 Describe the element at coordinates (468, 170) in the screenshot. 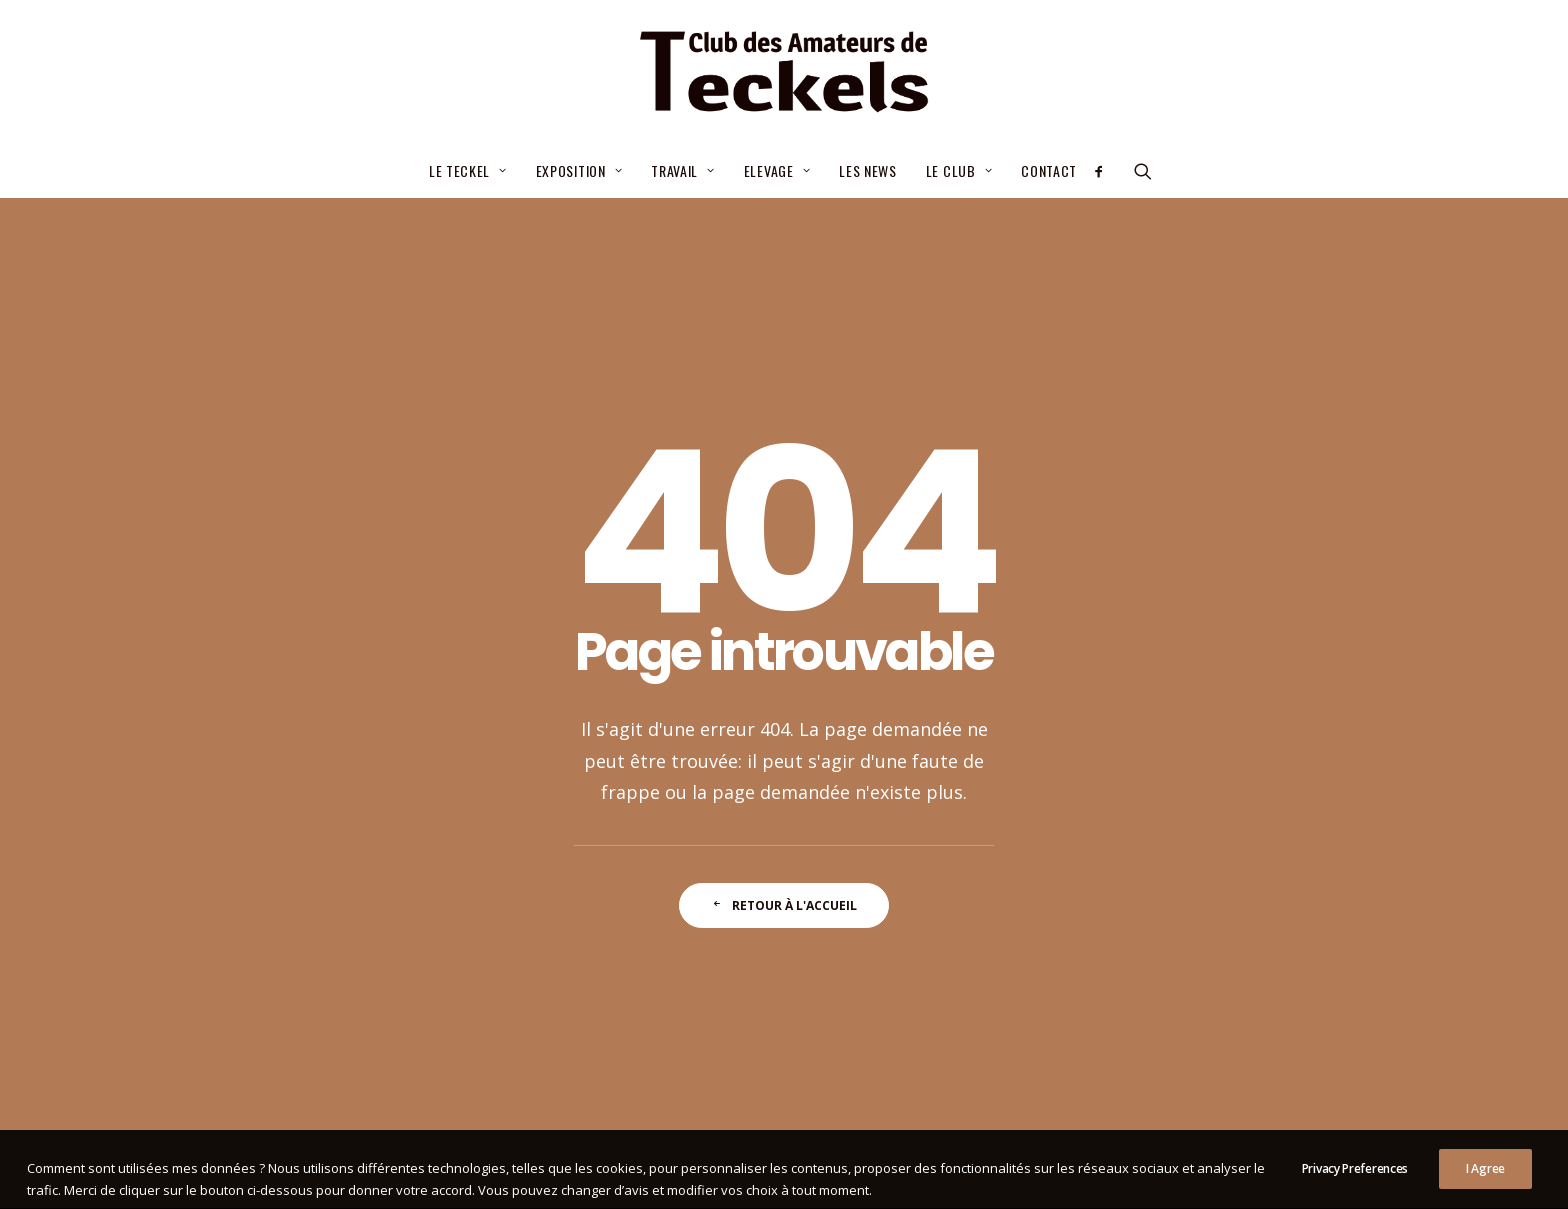

I see `Le teckel` at that location.